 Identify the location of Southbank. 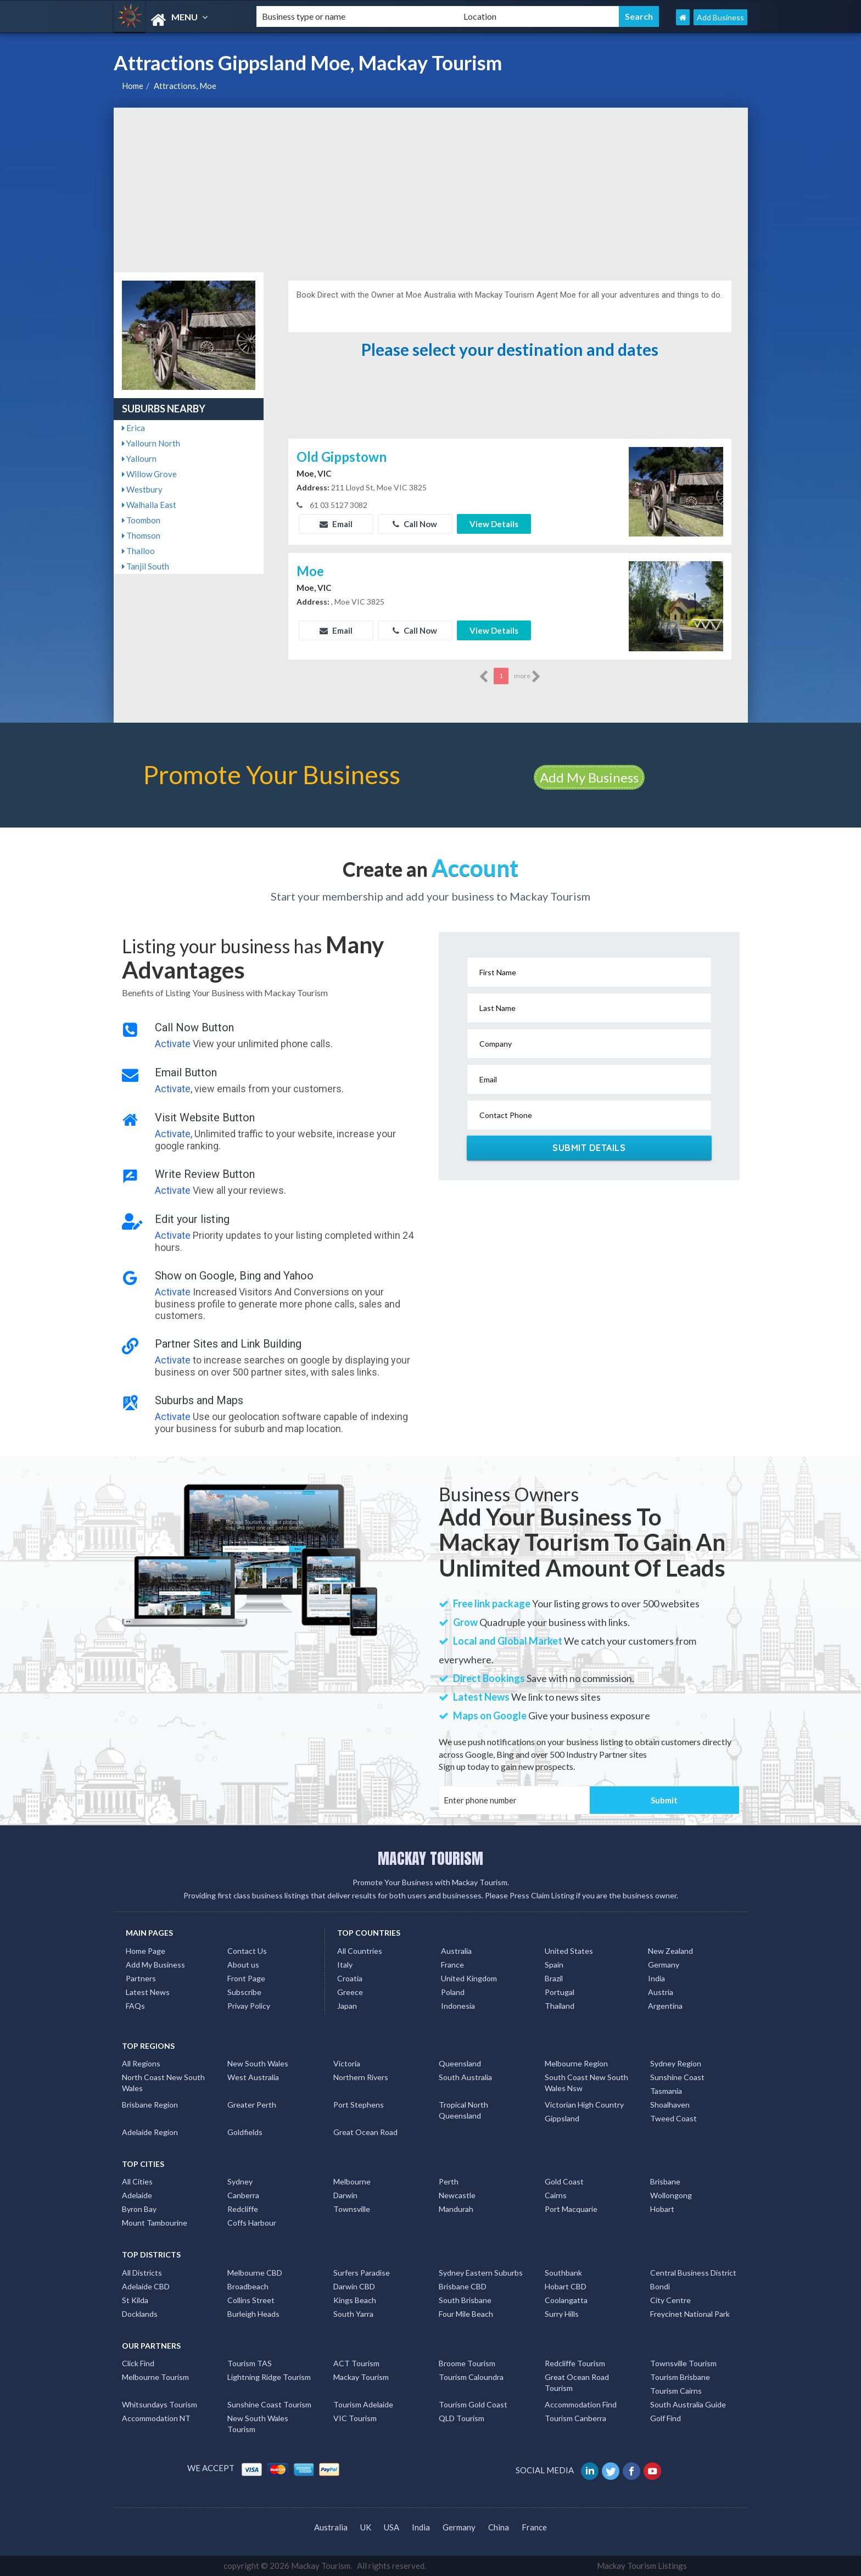
(563, 2272).